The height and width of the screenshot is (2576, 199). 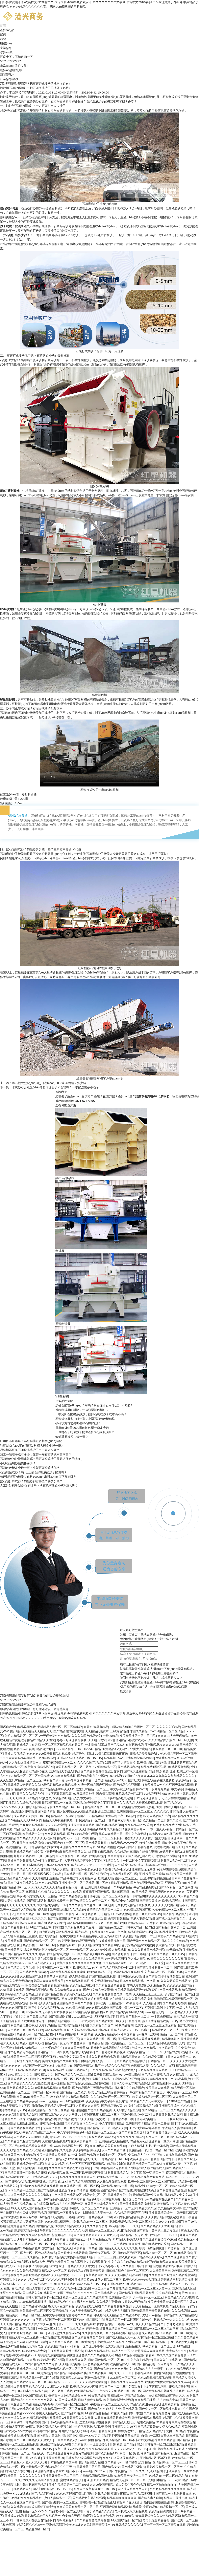 I want to click on 口爆人妻国产精品, so click(x=34, y=2212).